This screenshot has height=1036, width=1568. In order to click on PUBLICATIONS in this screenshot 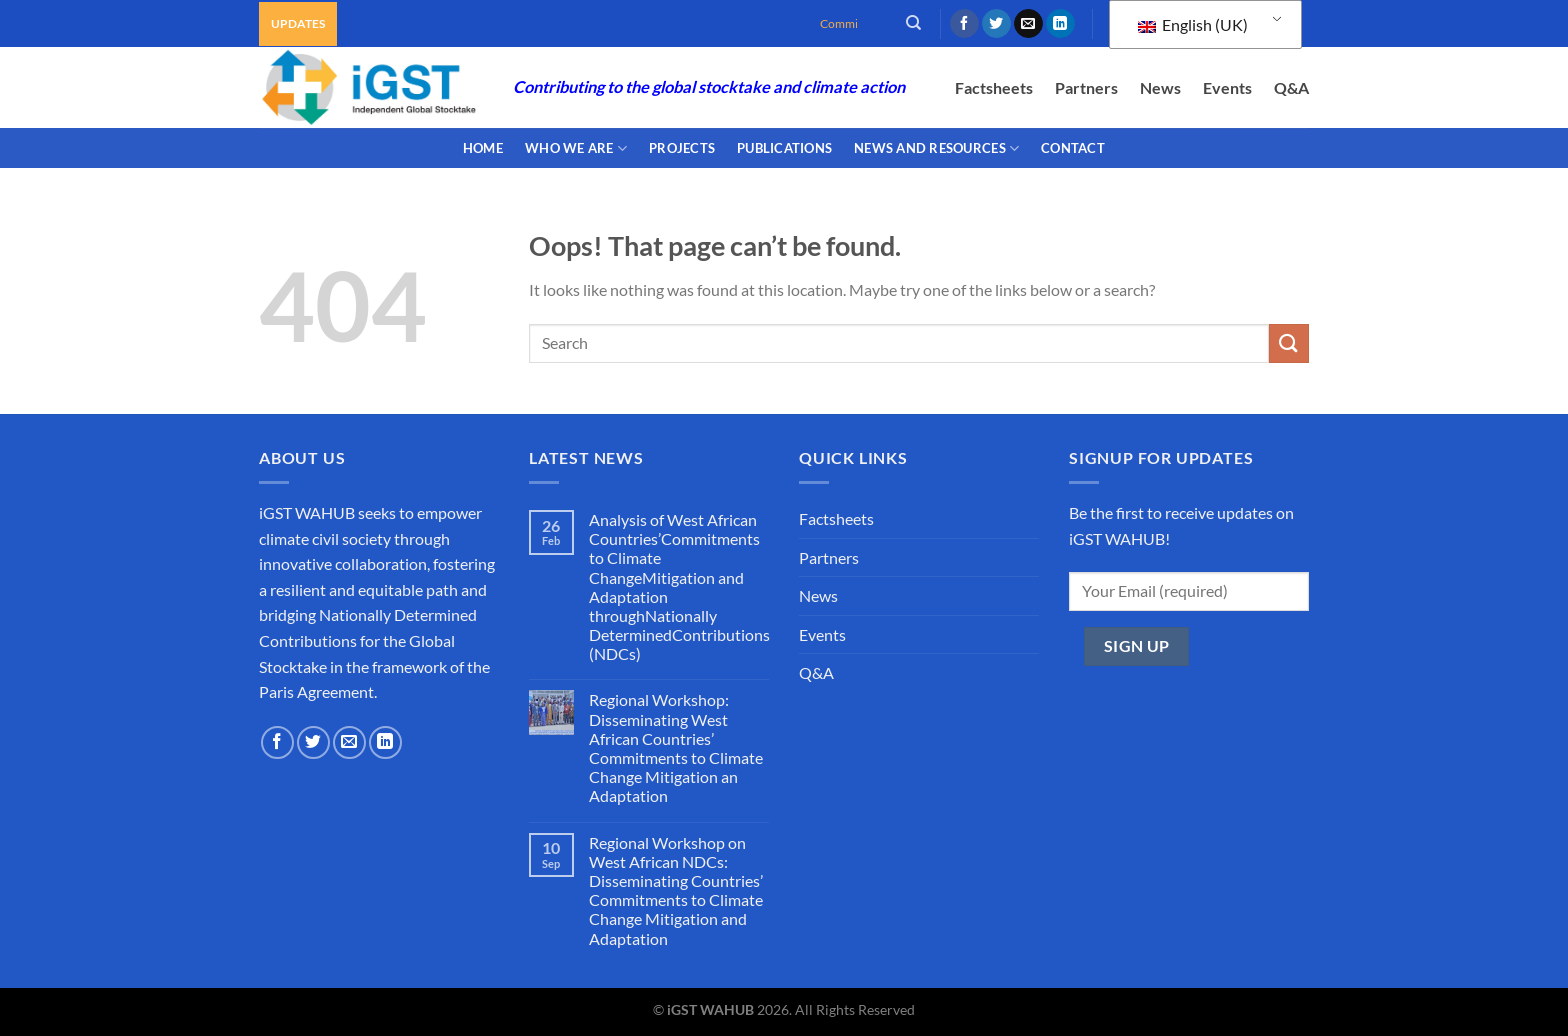, I will do `click(784, 148)`.